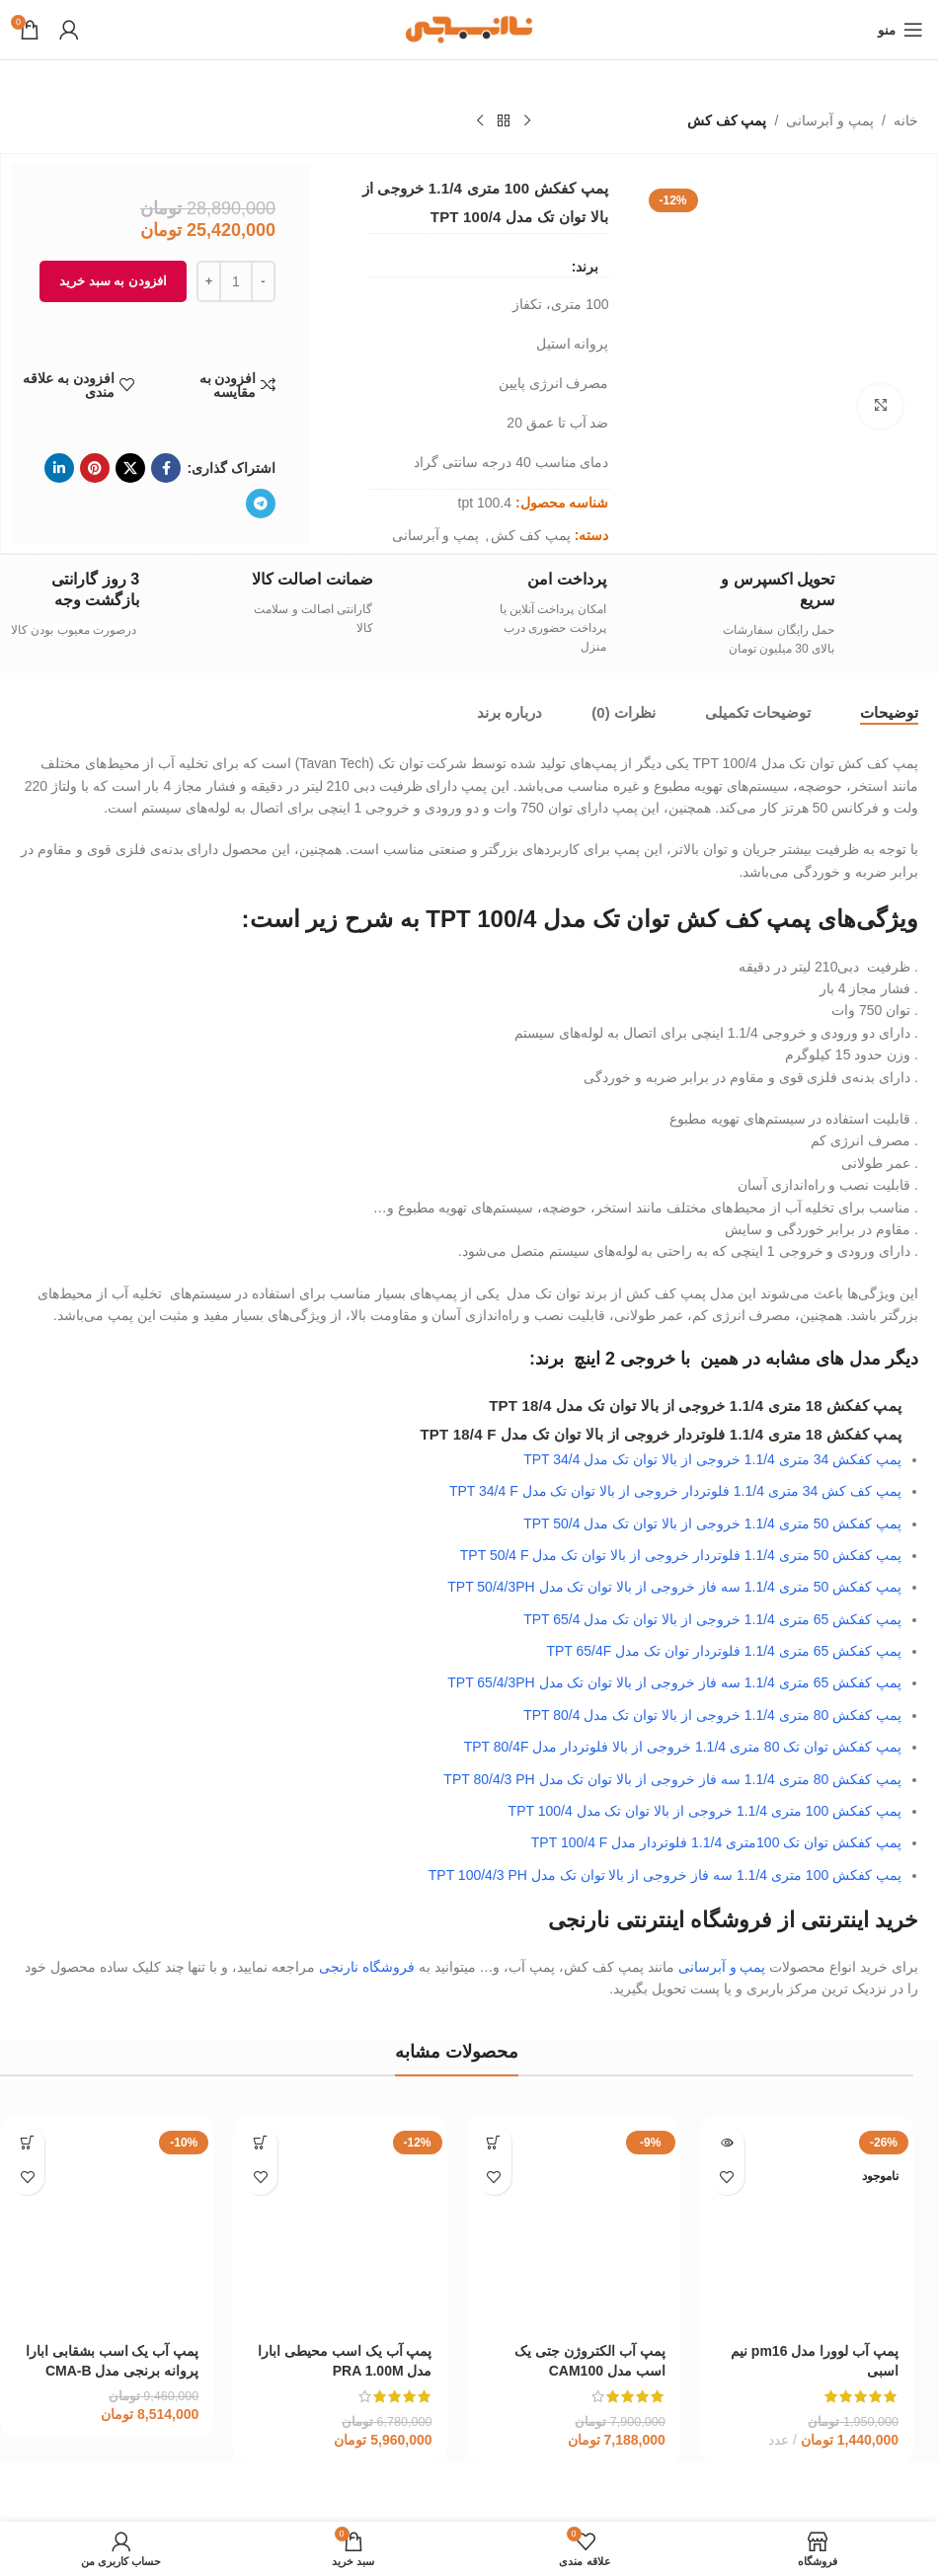 The width and height of the screenshot is (938, 2576). I want to click on [افزودن به سبد خرید: “پمپ آب یک اسب بشقابی ابارا پروانه برنجی مدل CMA-B 1.00M”], so click(27, 2143).